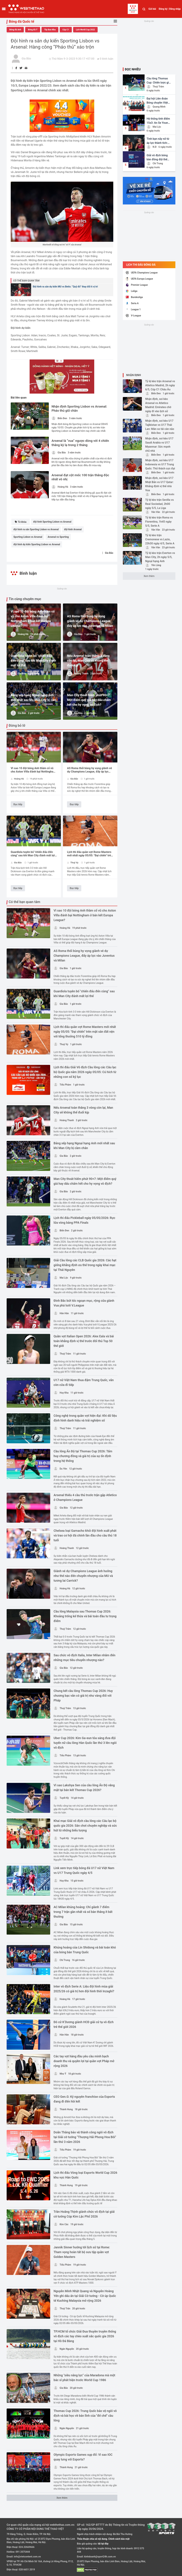 This screenshot has height=2576, width=182. What do you see at coordinates (85, 1031) in the screenshot?
I see `Lịch thi đấu quần vợt Rome Masters mới nhất ngày 05/05: "Đại chiến" trên mặt sân đất nện với tổng thưởng 510 tỷ đồng` at bounding box center [85, 1031].